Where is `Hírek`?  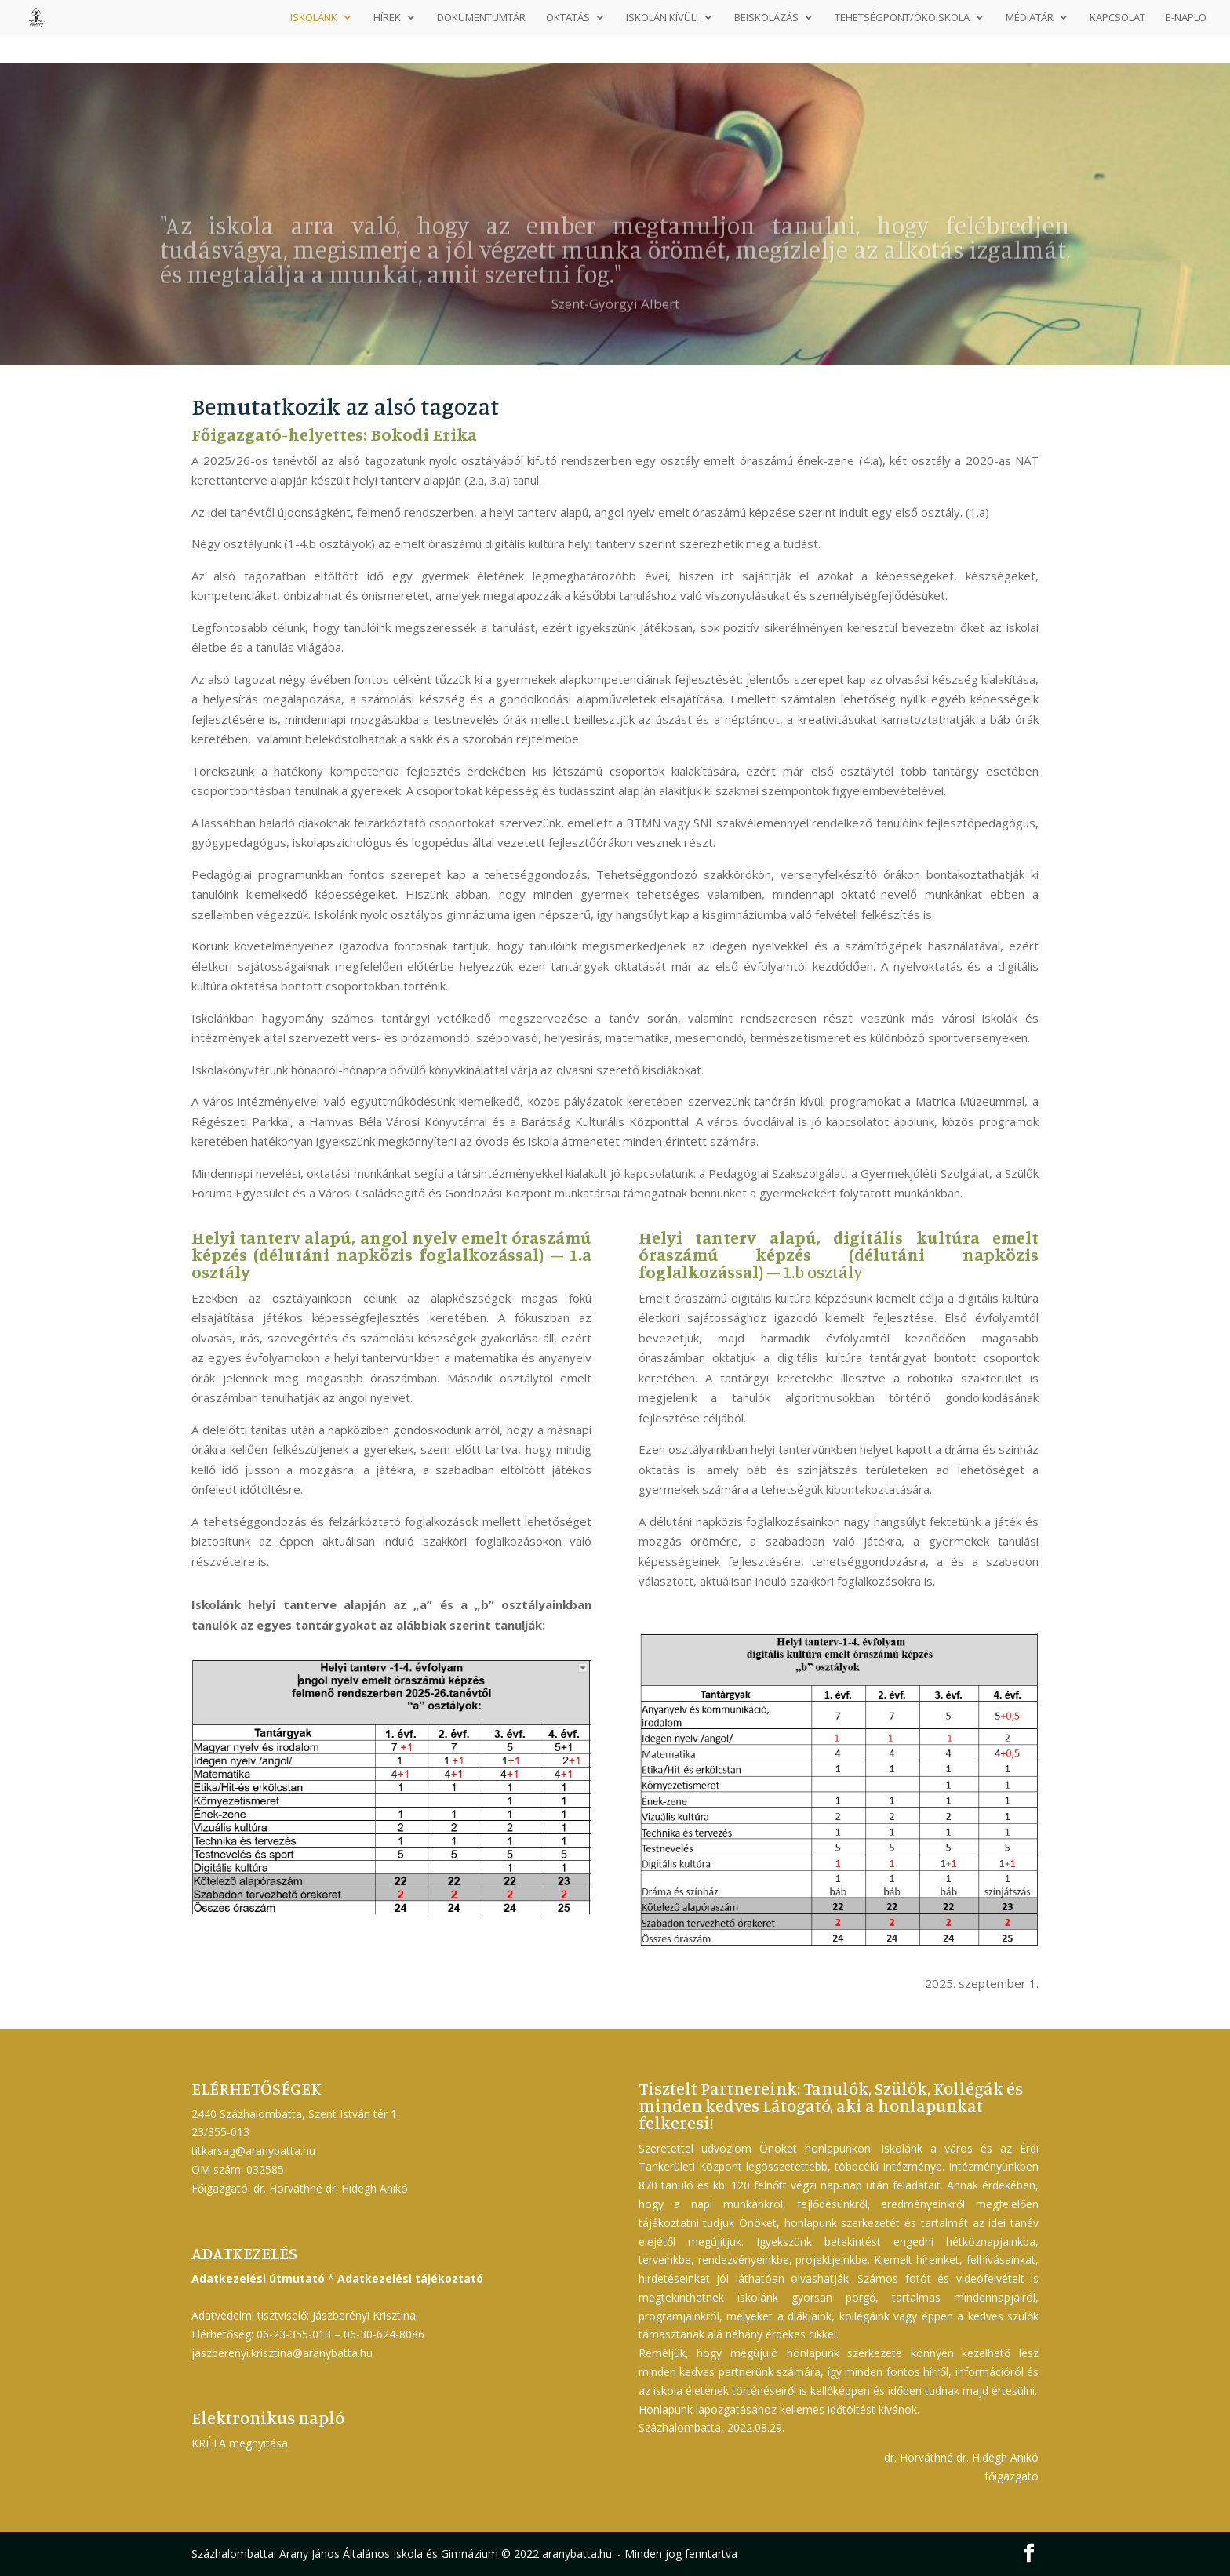
Hírek is located at coordinates (387, 18).